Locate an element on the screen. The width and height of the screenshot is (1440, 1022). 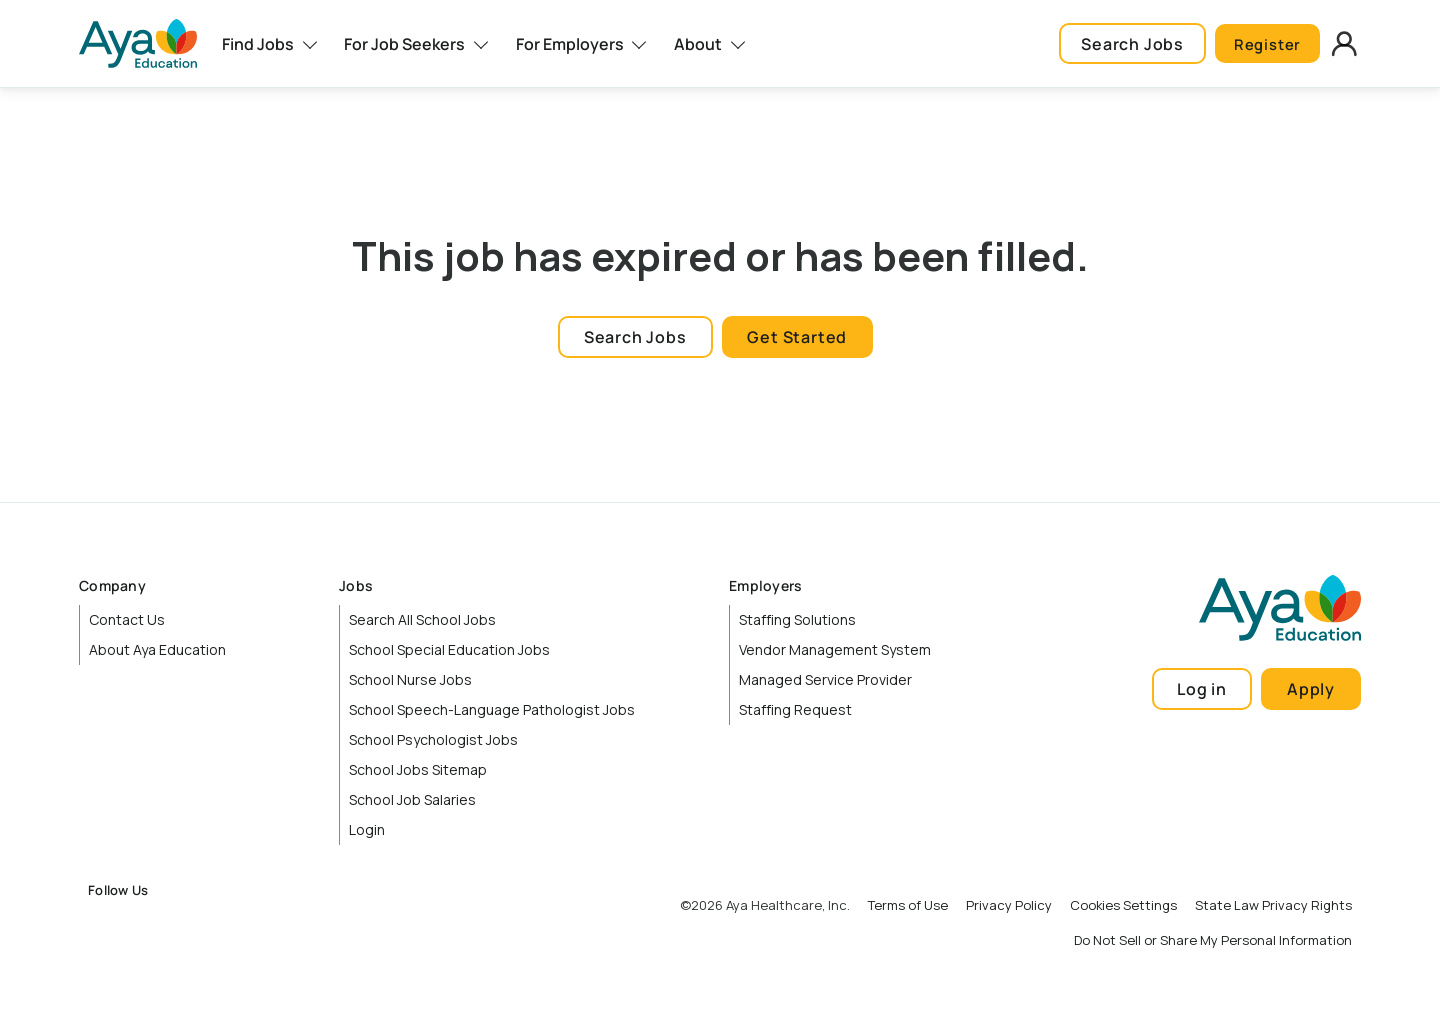
LinkedIn is located at coordinates (190, 924).